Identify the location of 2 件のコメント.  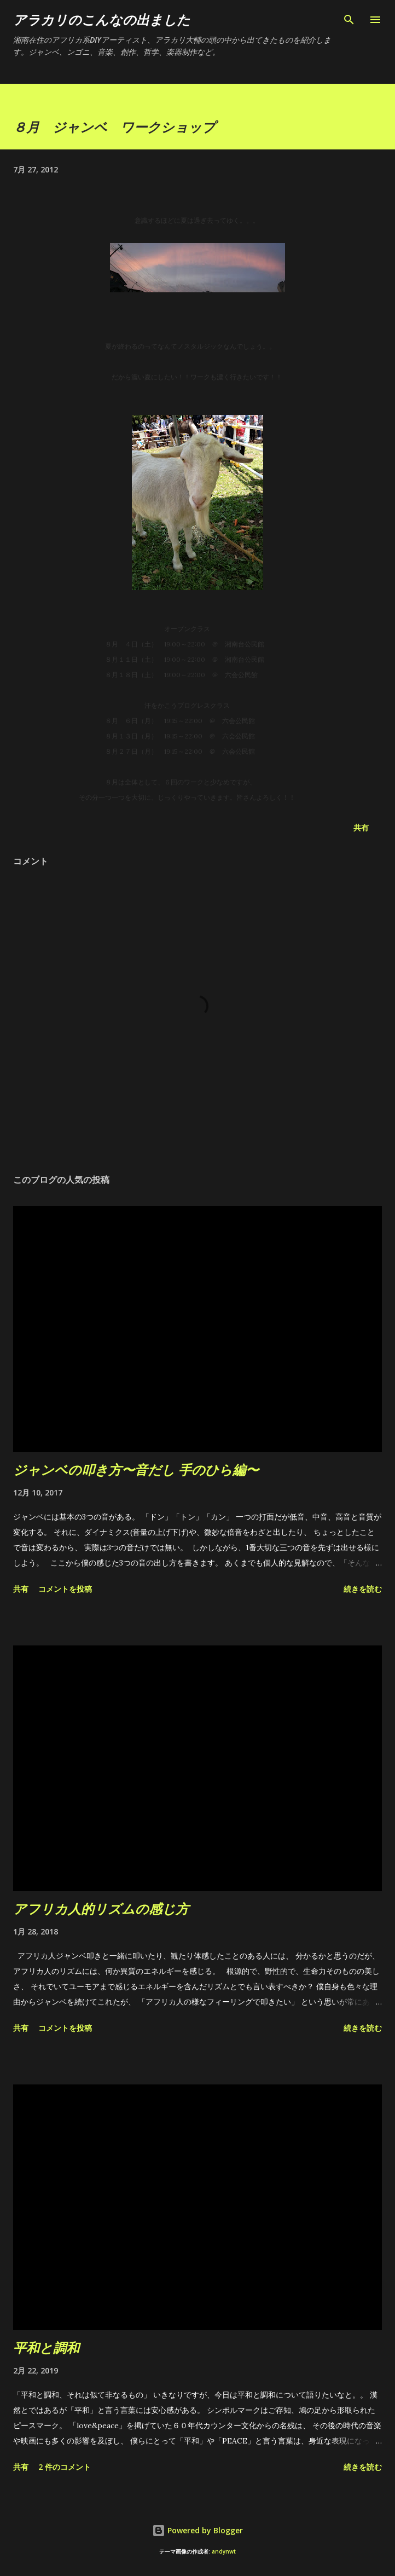
(64, 2467).